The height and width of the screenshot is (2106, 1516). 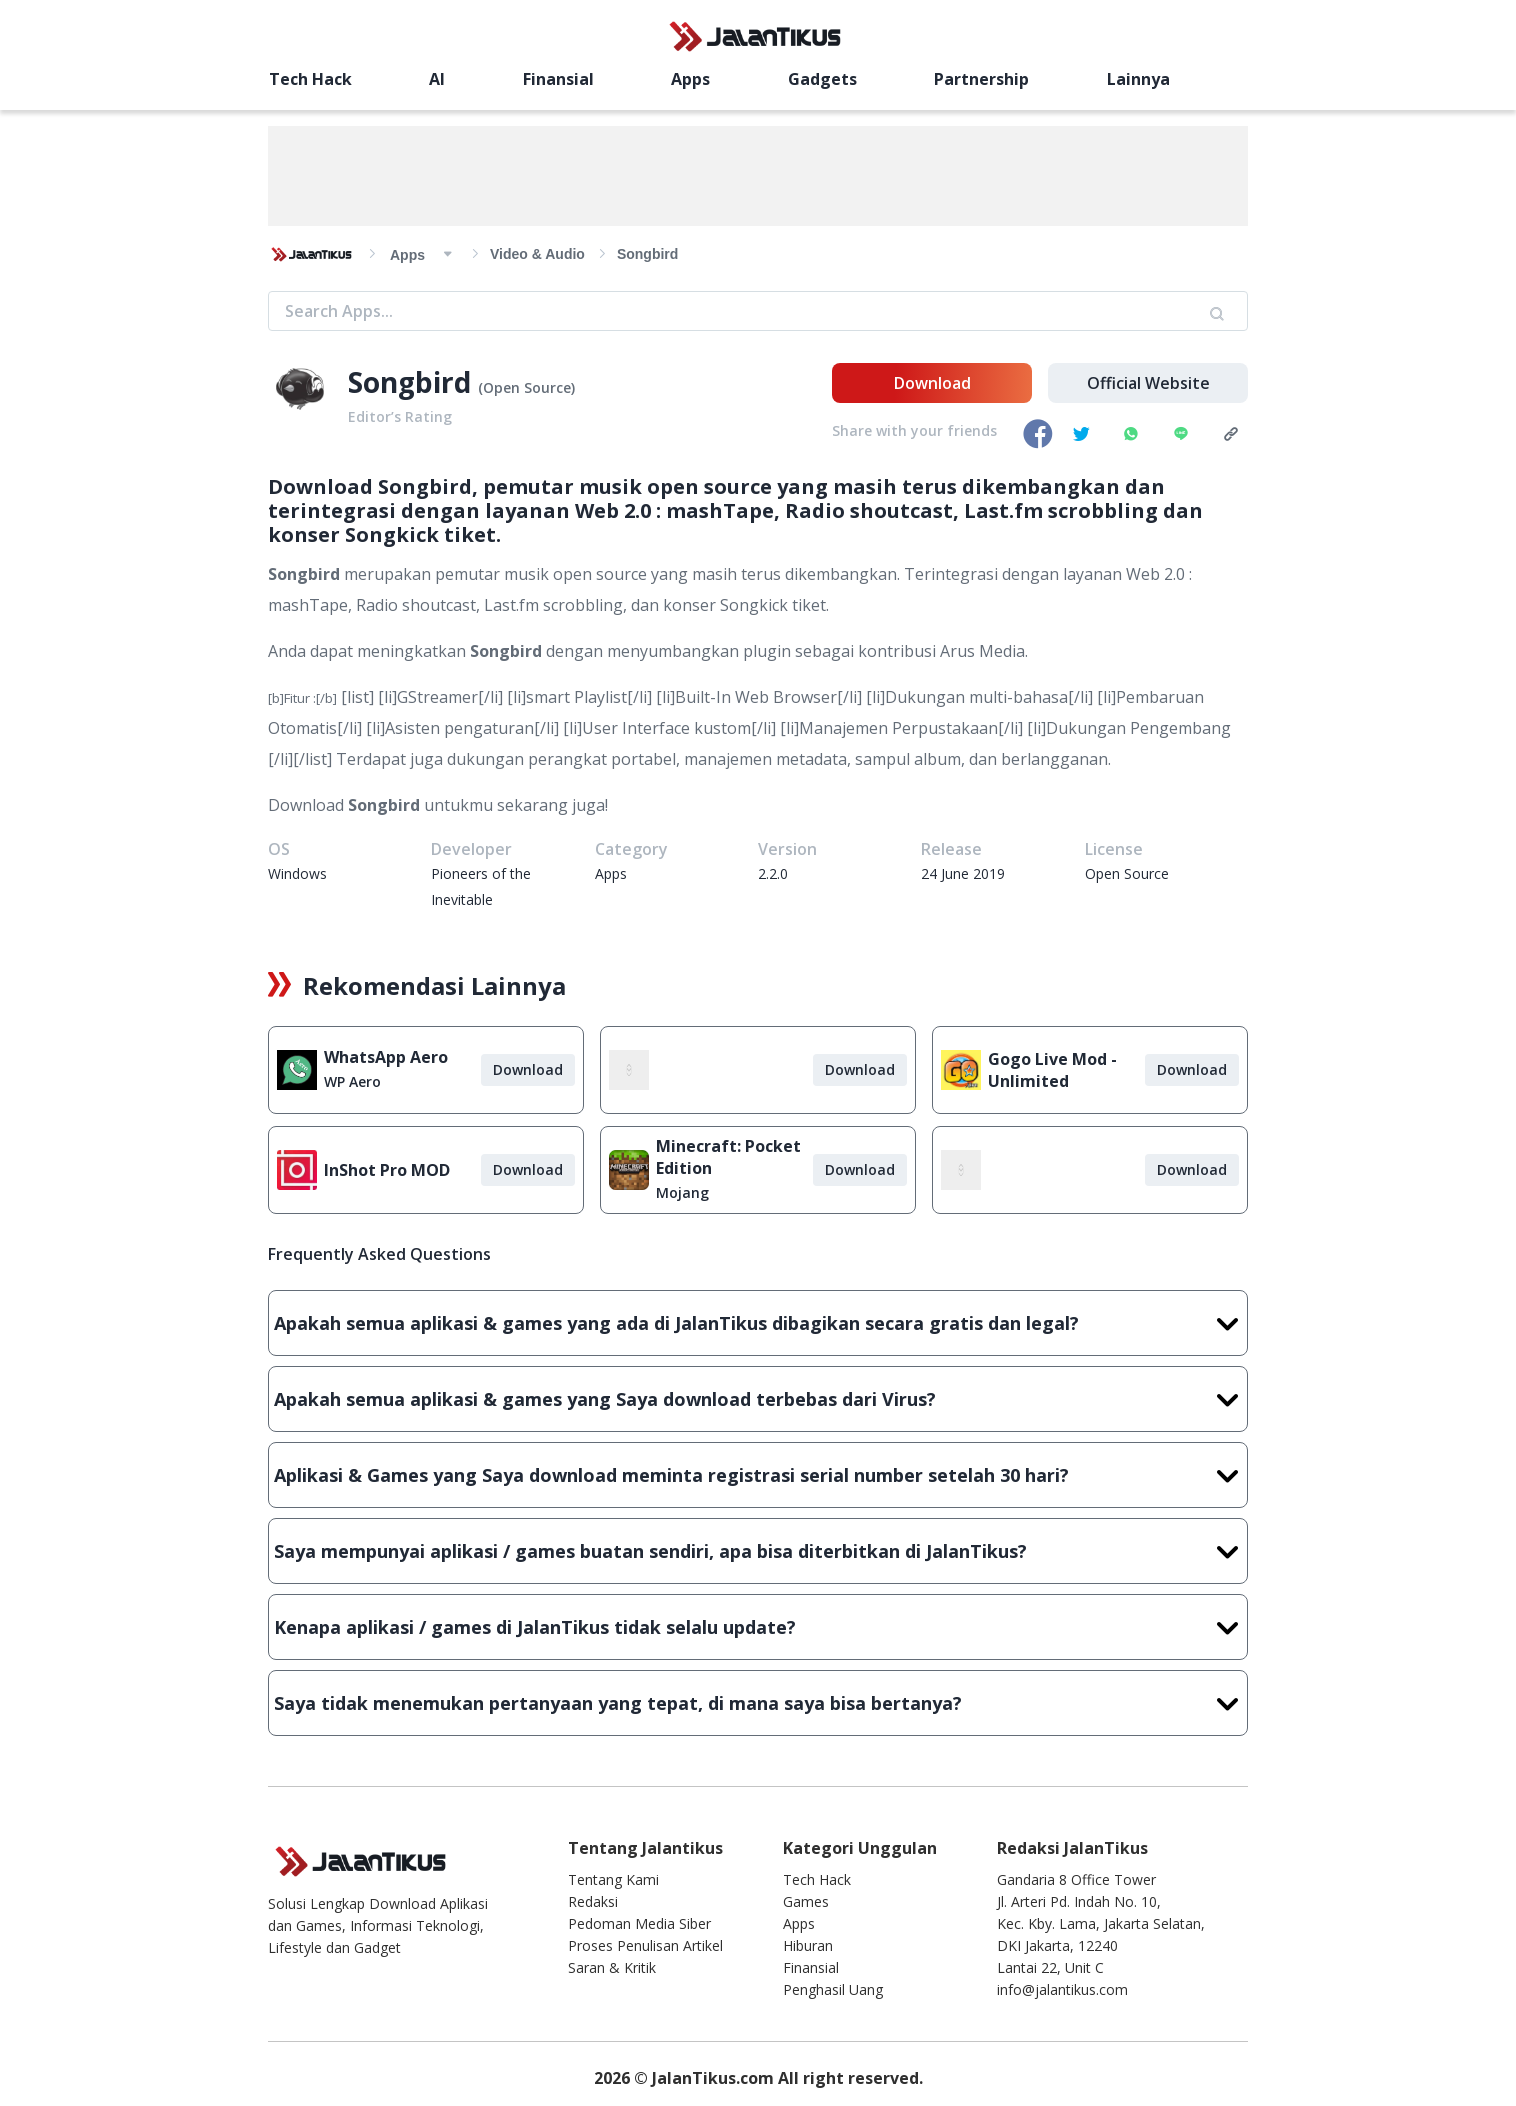 I want to click on info@jalantikus.com, so click(x=1062, y=1989).